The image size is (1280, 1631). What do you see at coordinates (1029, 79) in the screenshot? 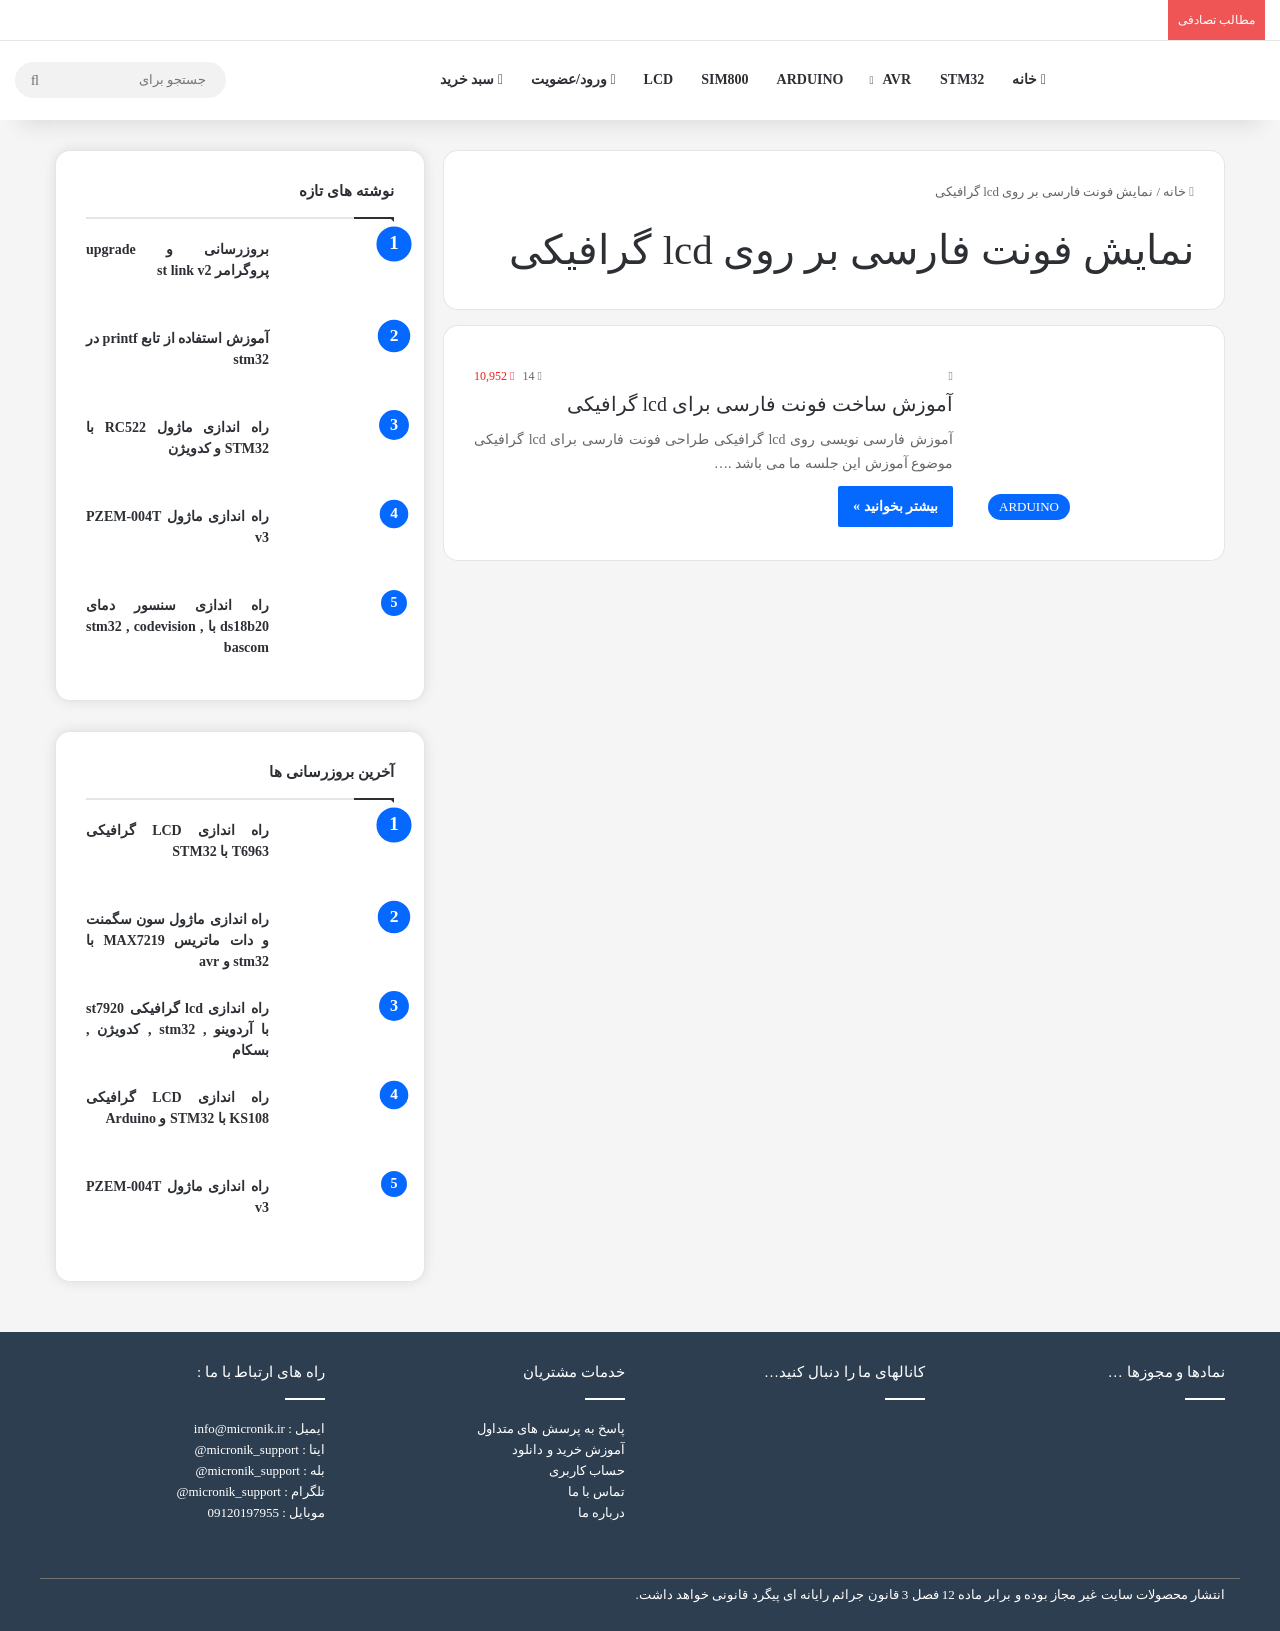
I see `خانه` at bounding box center [1029, 79].